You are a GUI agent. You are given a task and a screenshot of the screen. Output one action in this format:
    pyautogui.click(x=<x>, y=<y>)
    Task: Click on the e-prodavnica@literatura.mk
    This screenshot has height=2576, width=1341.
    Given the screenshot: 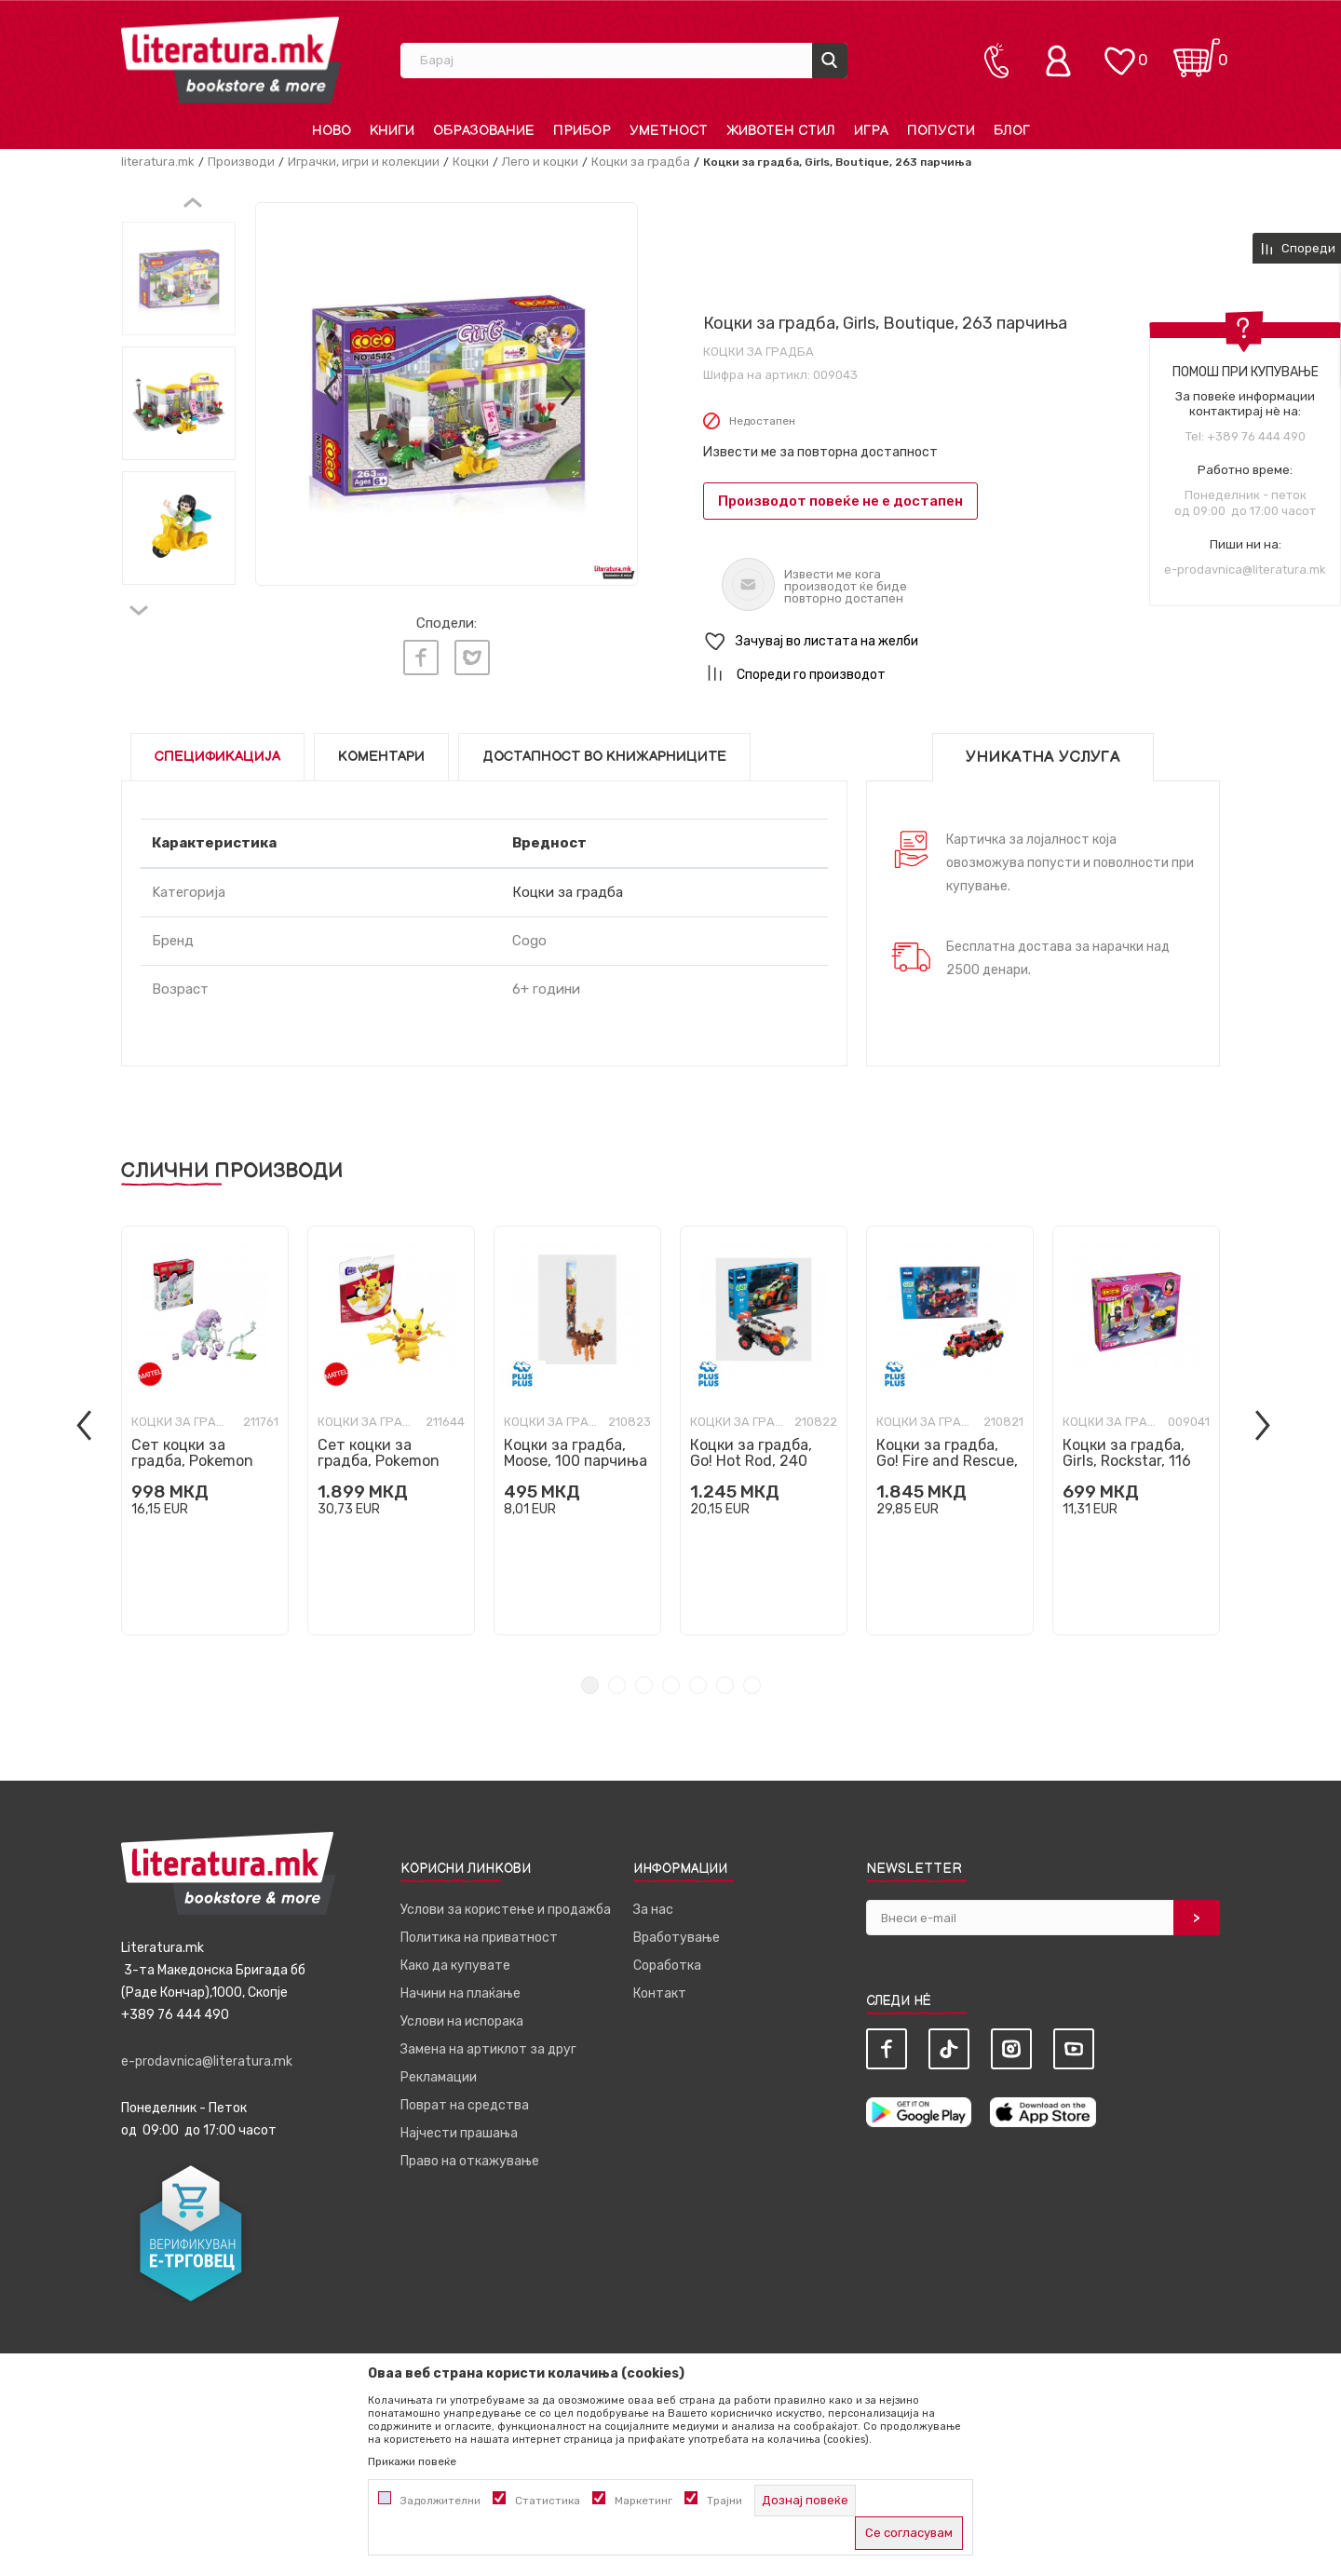 What is the action you would take?
    pyautogui.click(x=1245, y=569)
    